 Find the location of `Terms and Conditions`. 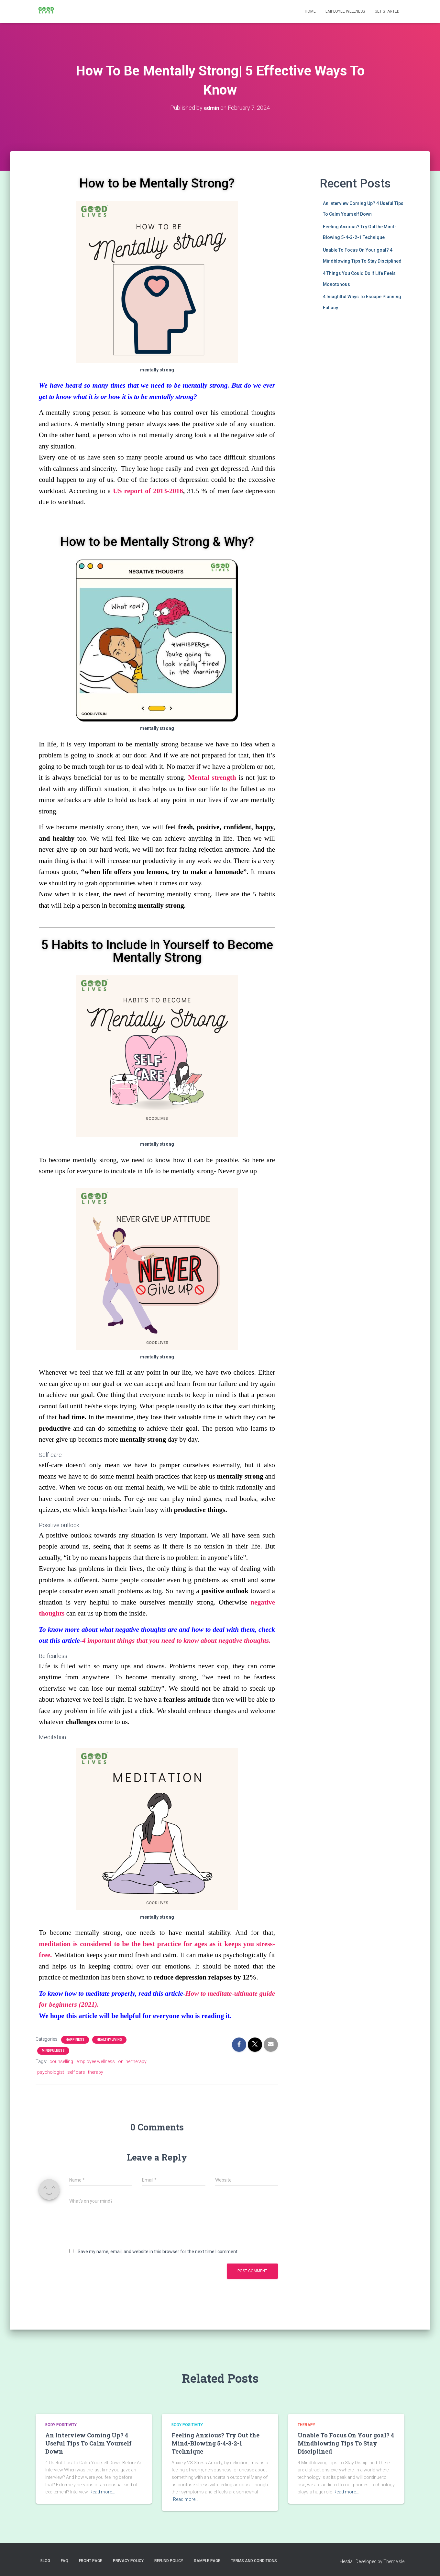

Terms and Conditions is located at coordinates (254, 2561).